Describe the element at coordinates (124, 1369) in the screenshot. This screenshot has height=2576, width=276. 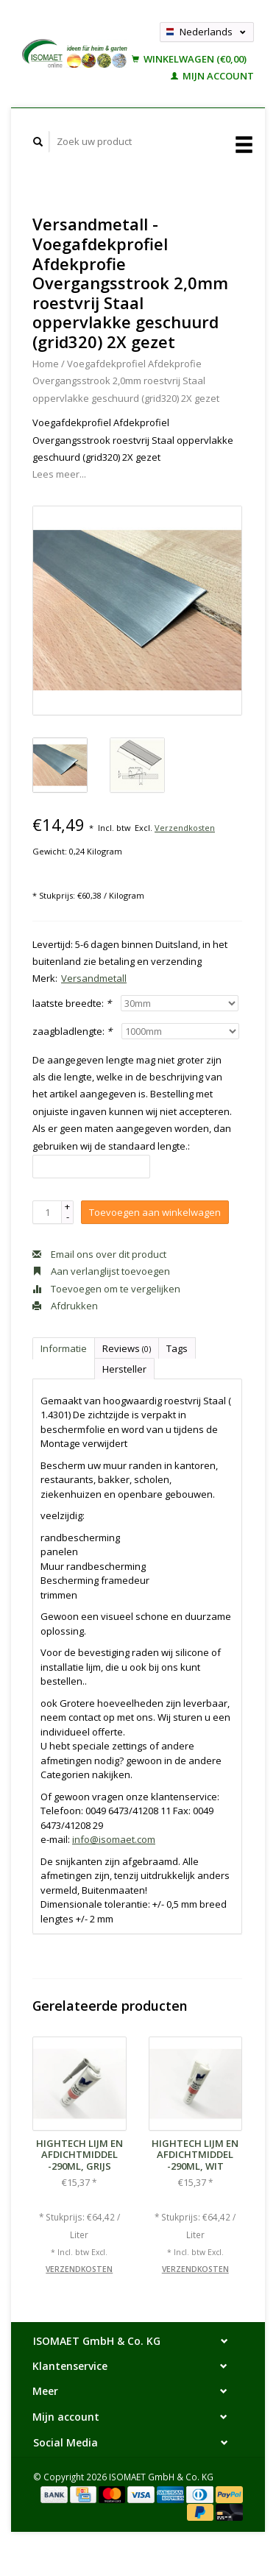
I see `Hersteller` at that location.